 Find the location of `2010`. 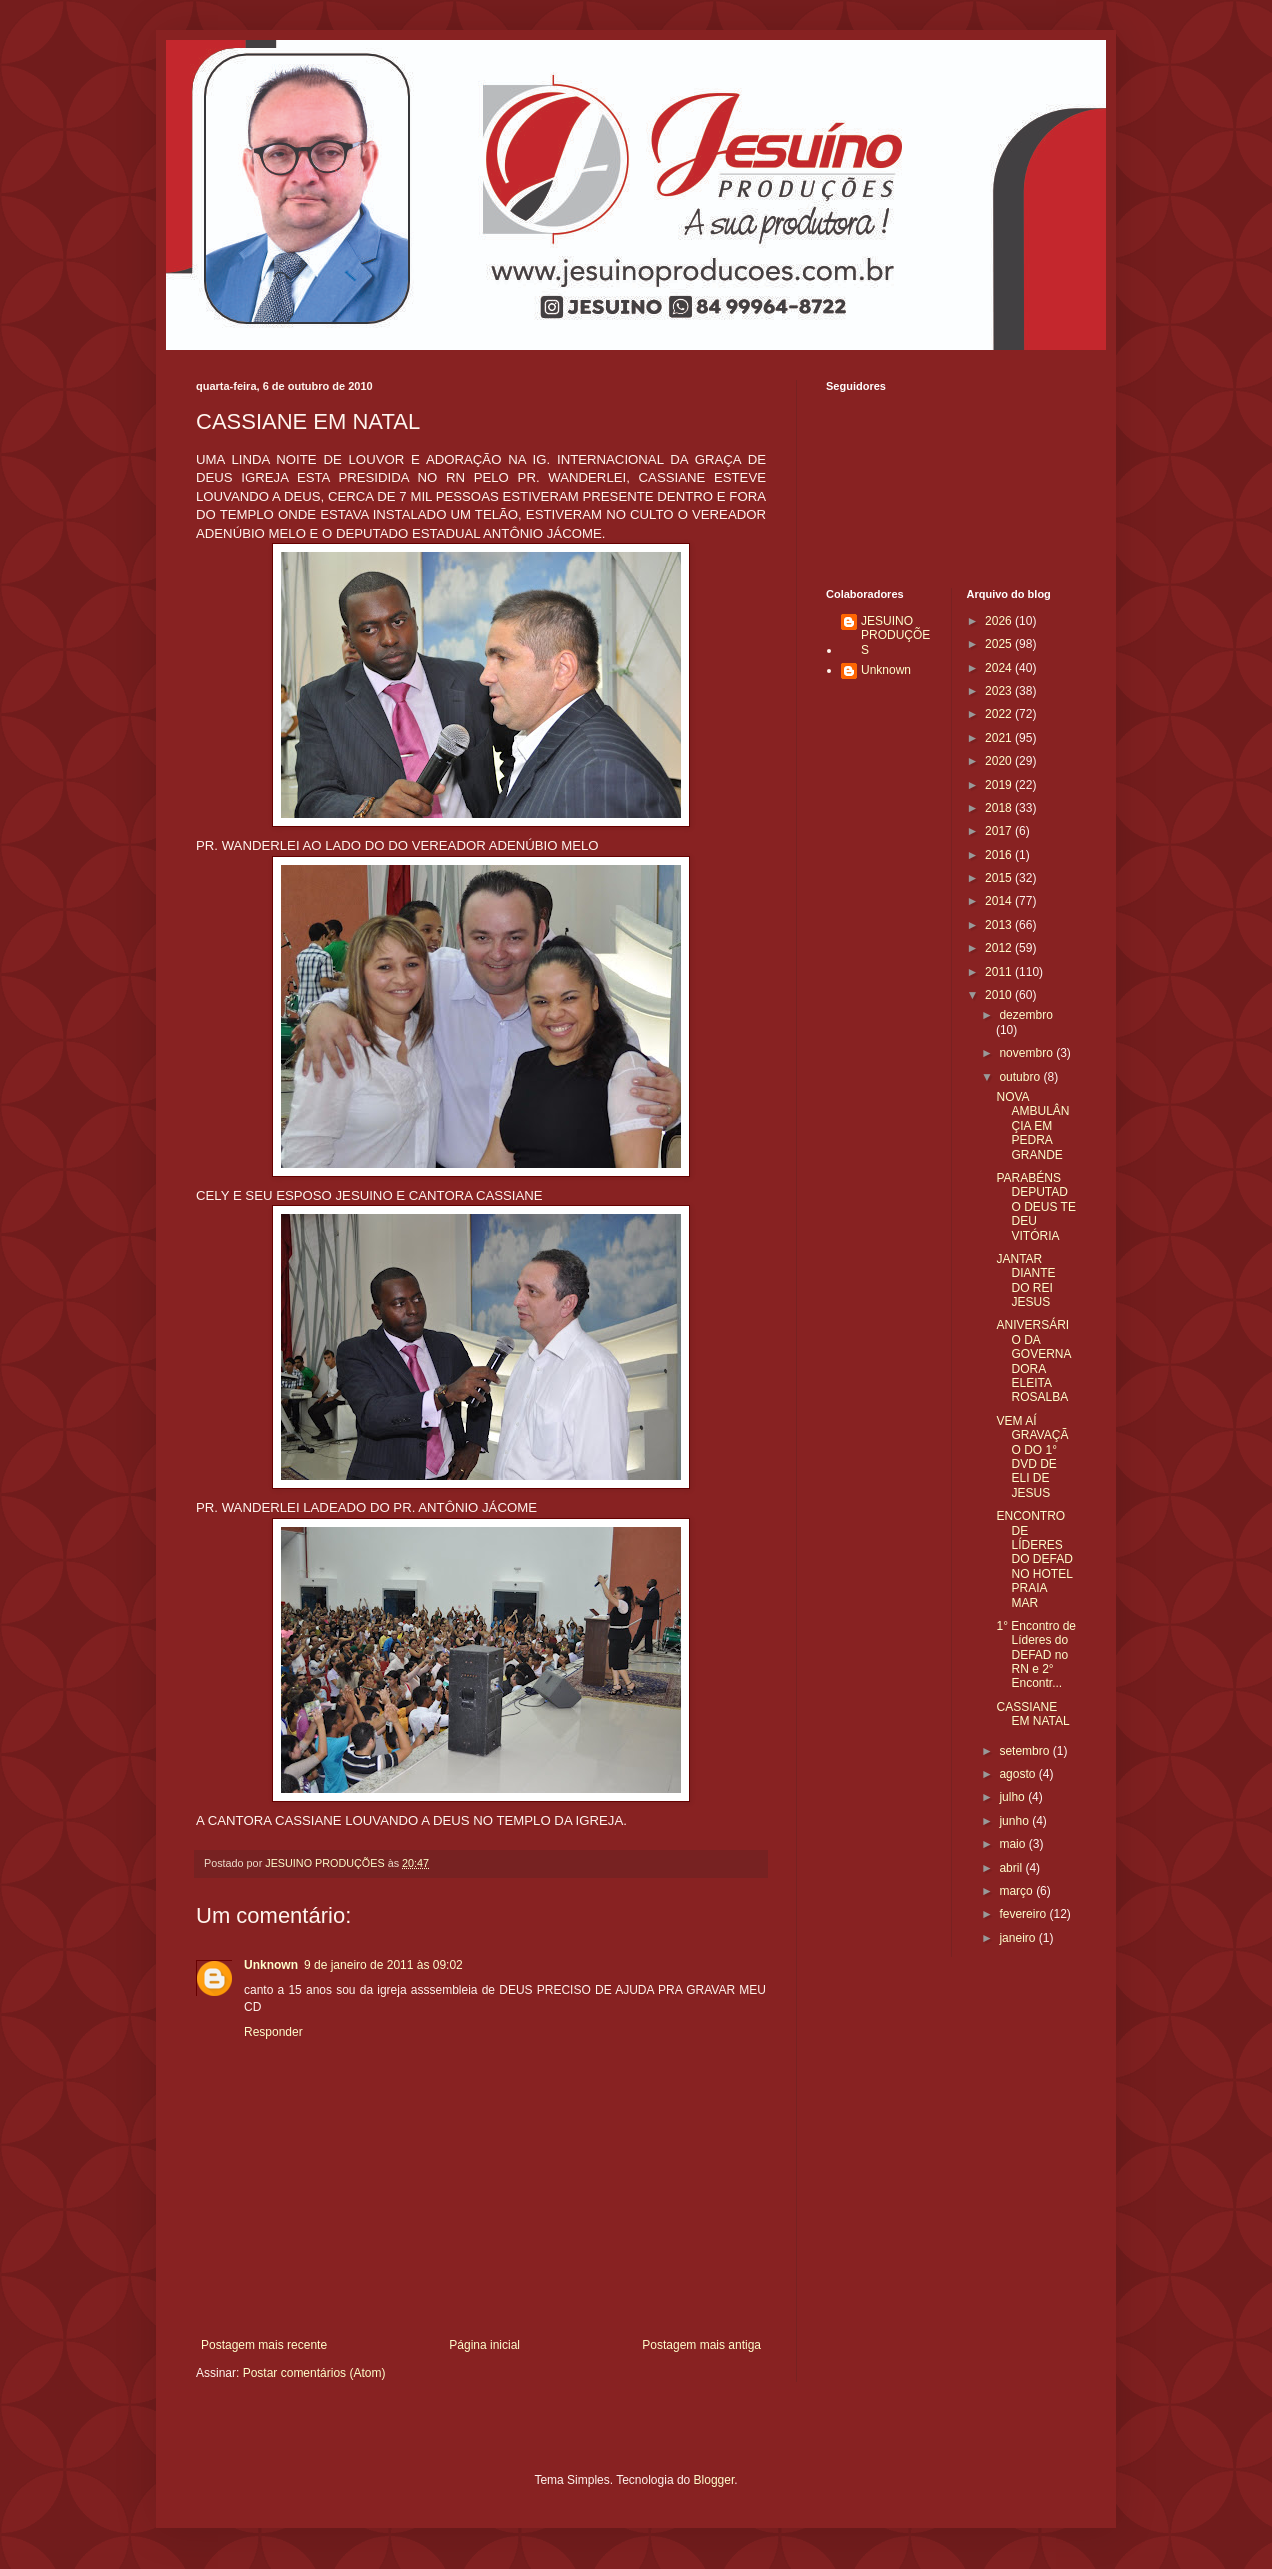

2010 is located at coordinates (1000, 995).